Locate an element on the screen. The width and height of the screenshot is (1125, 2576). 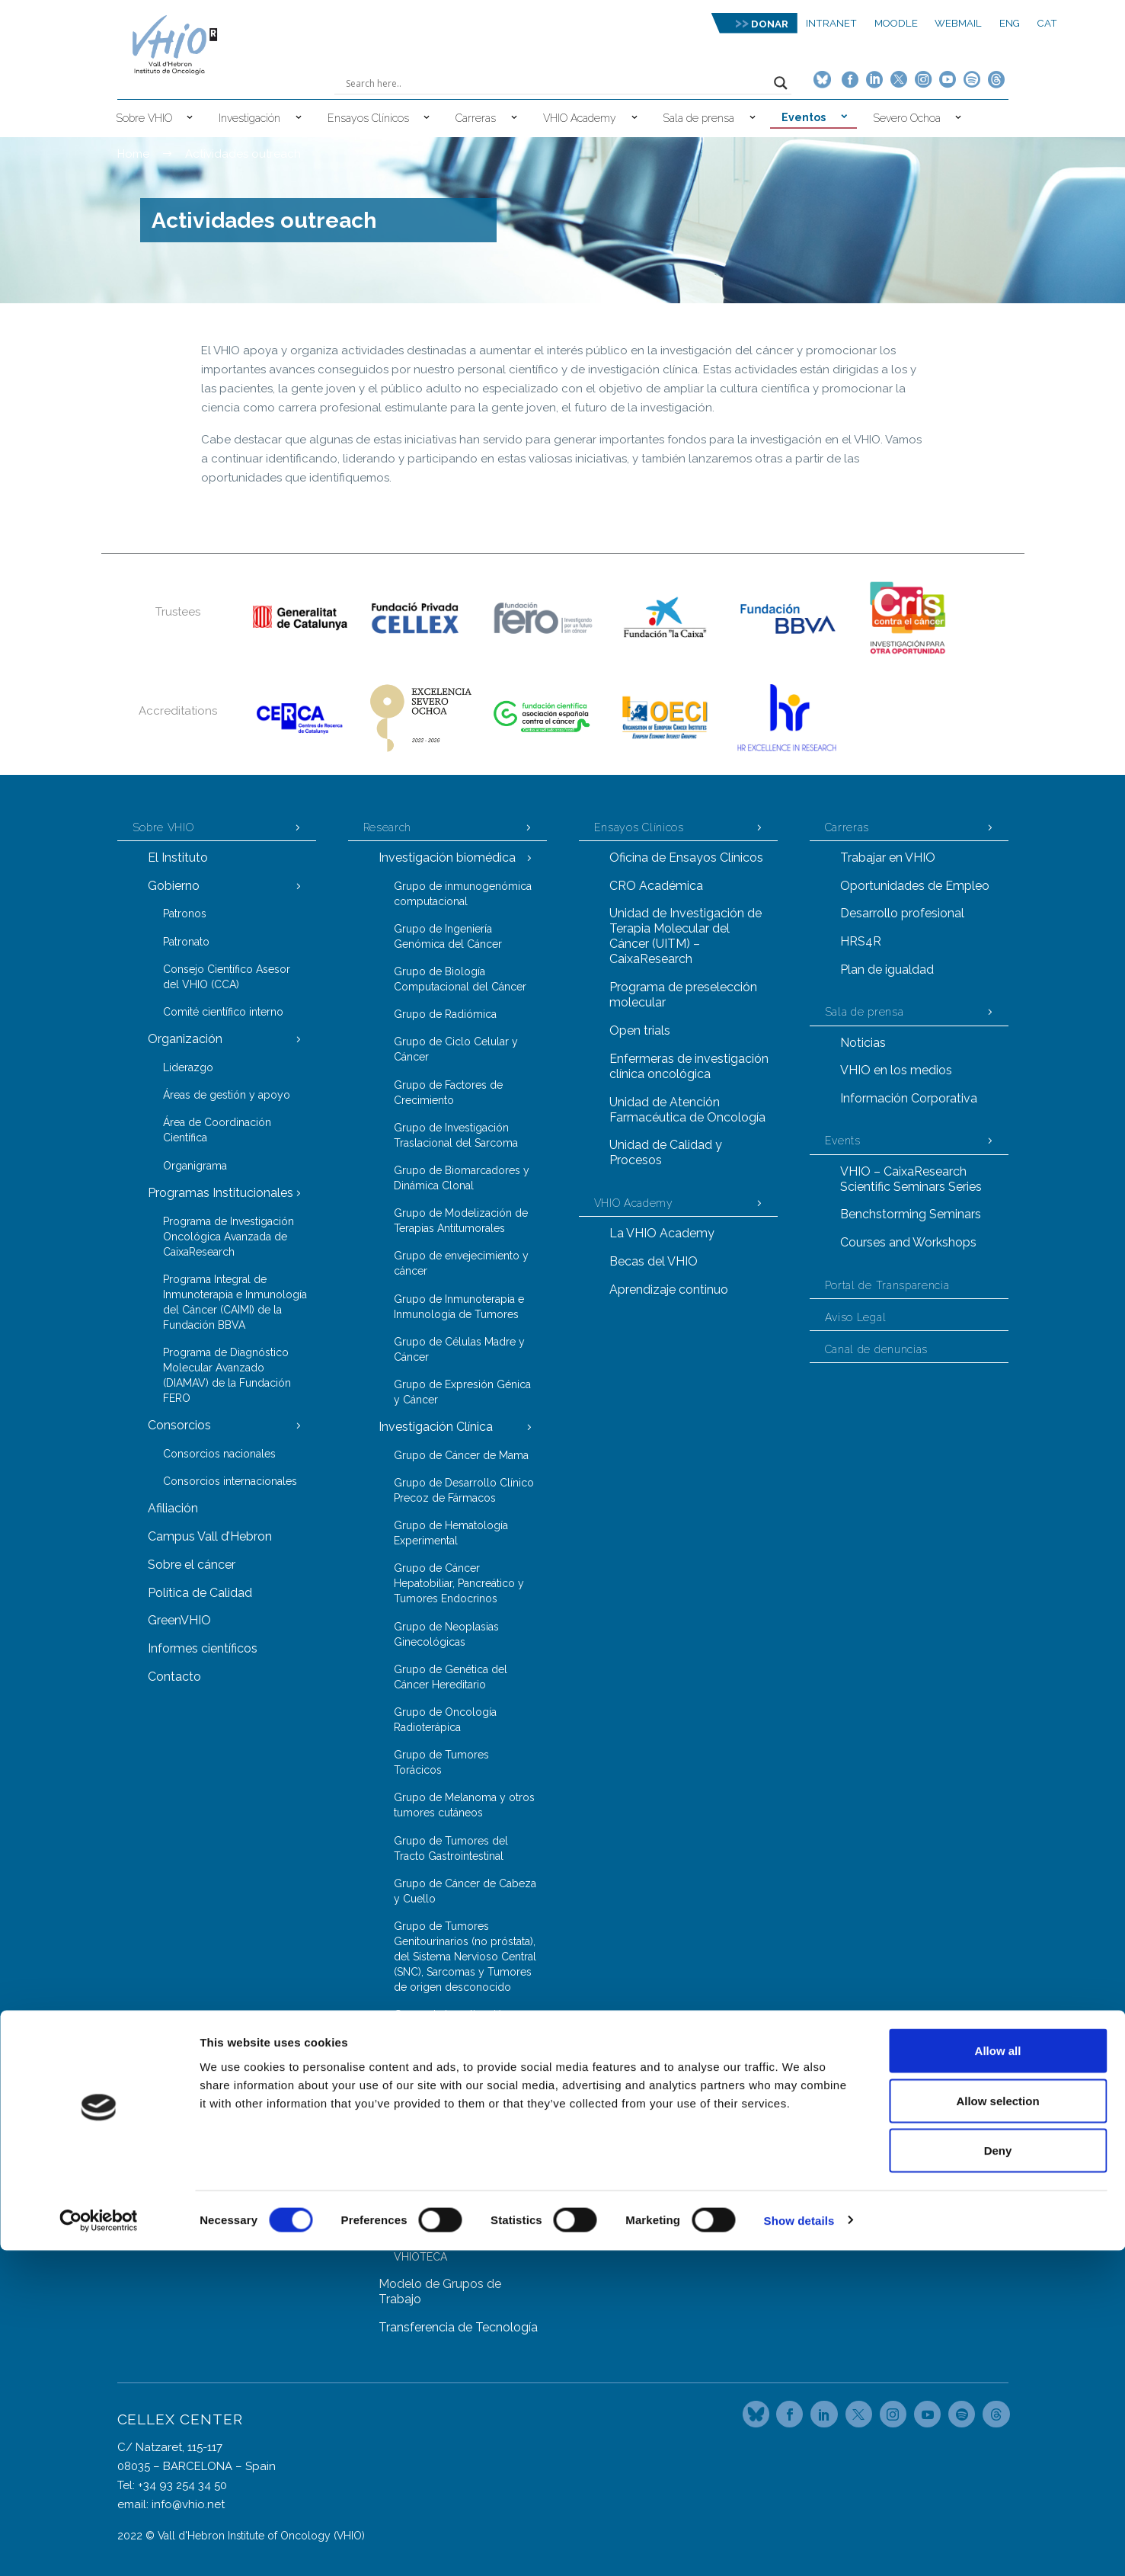
Open trials is located at coordinates (639, 1030).